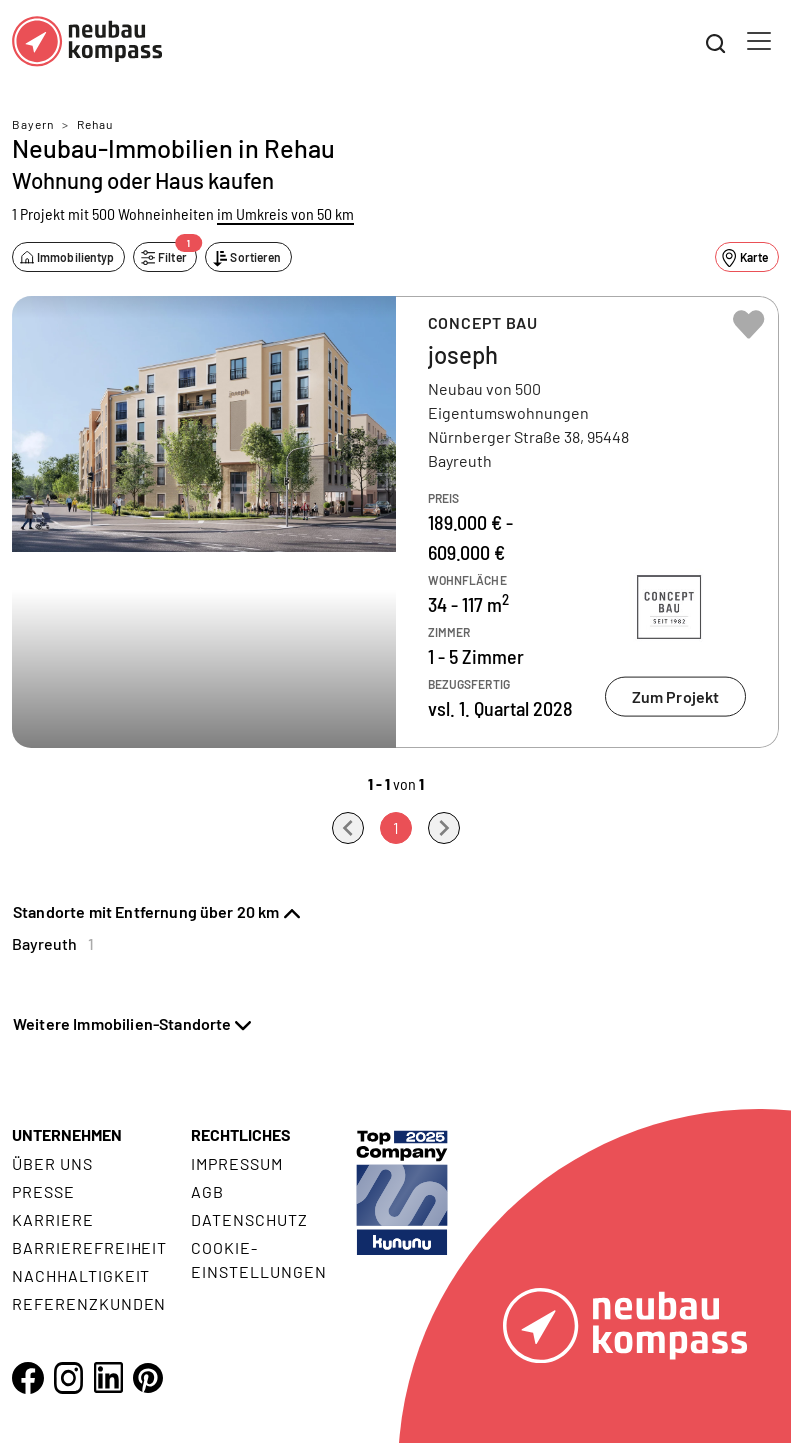 This screenshot has width=791, height=1443. What do you see at coordinates (81, 1275) in the screenshot?
I see `Nachhaltigkeit` at bounding box center [81, 1275].